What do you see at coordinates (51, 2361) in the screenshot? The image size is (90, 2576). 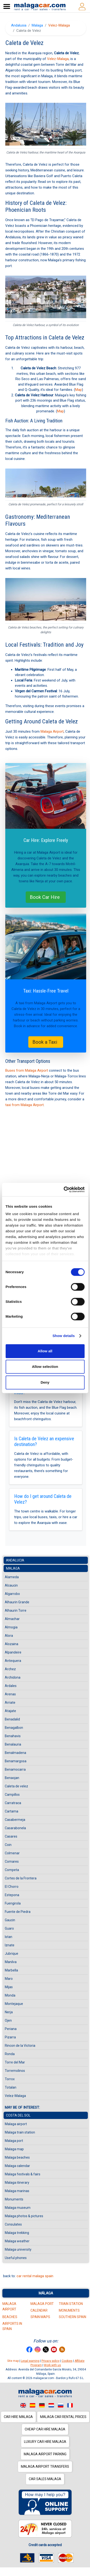 I see `Privacy policy` at bounding box center [51, 2361].